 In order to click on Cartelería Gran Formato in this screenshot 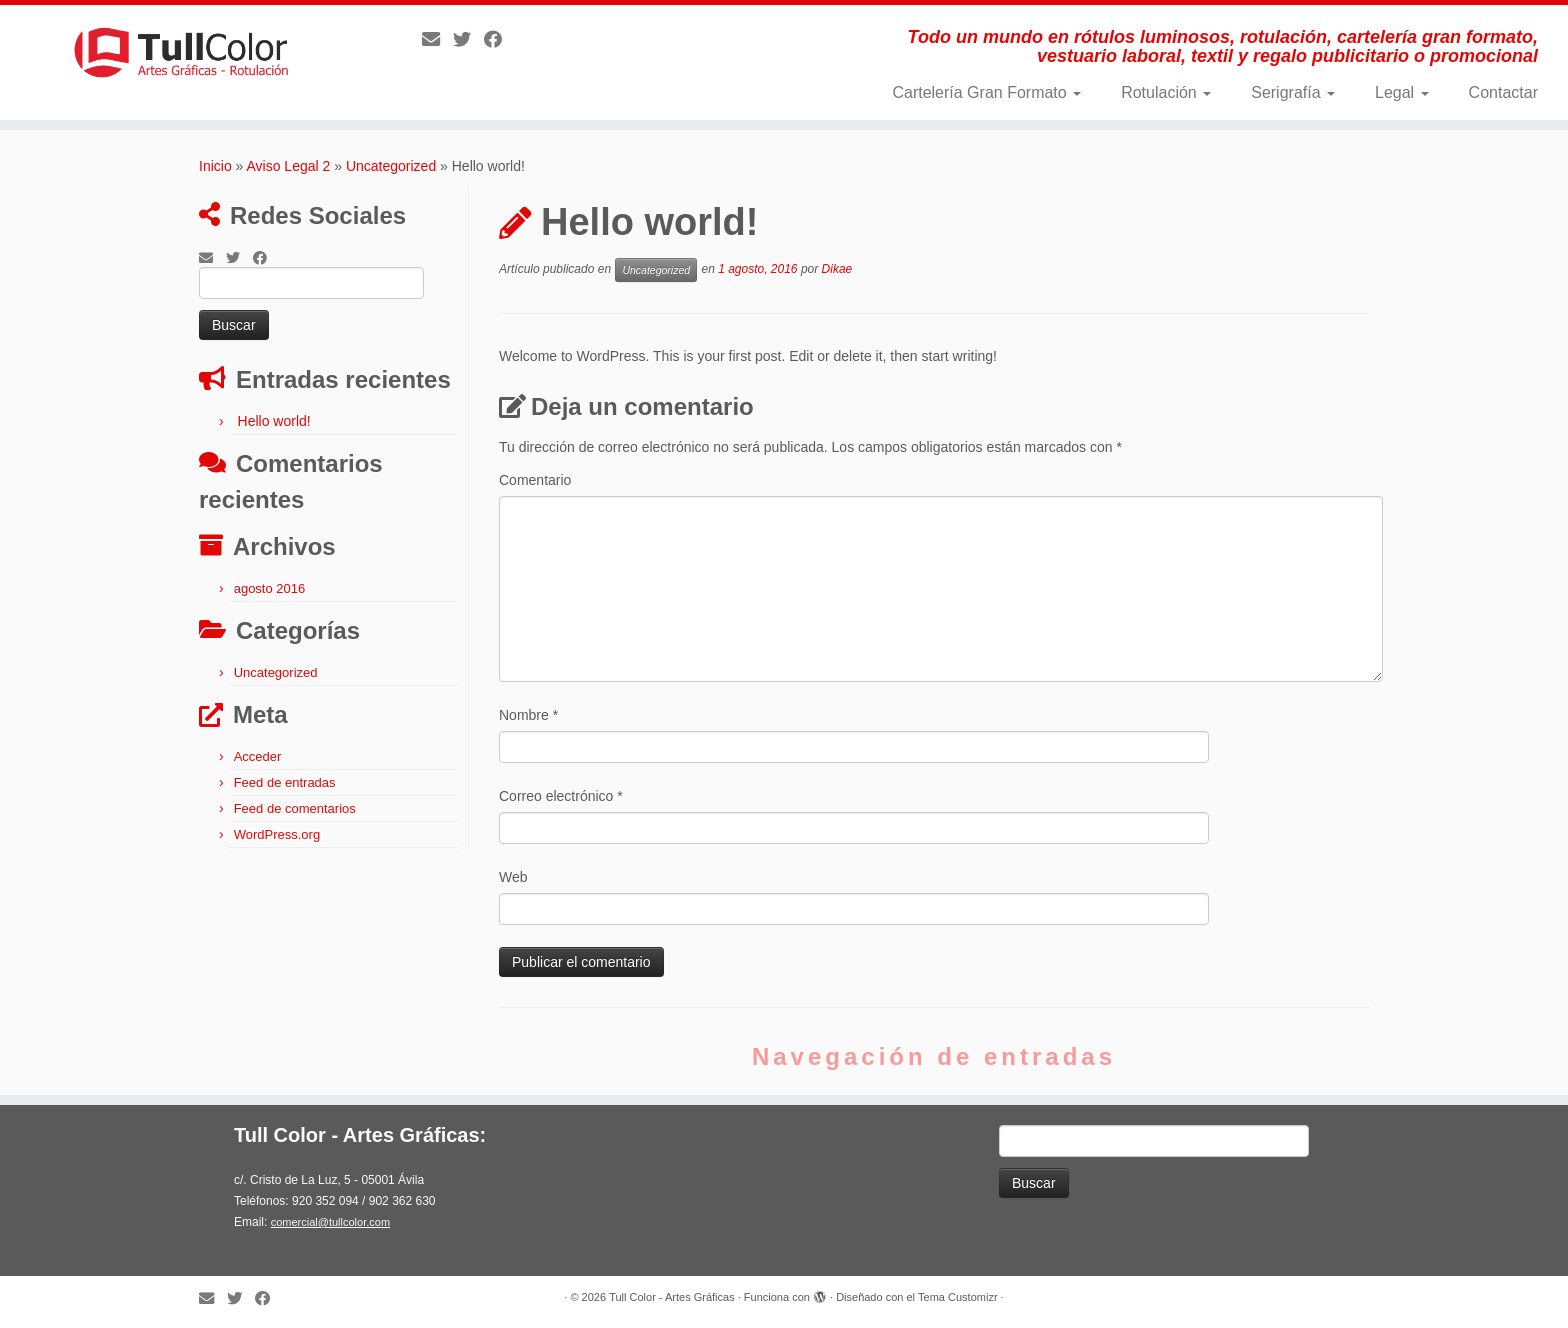, I will do `click(986, 92)`.